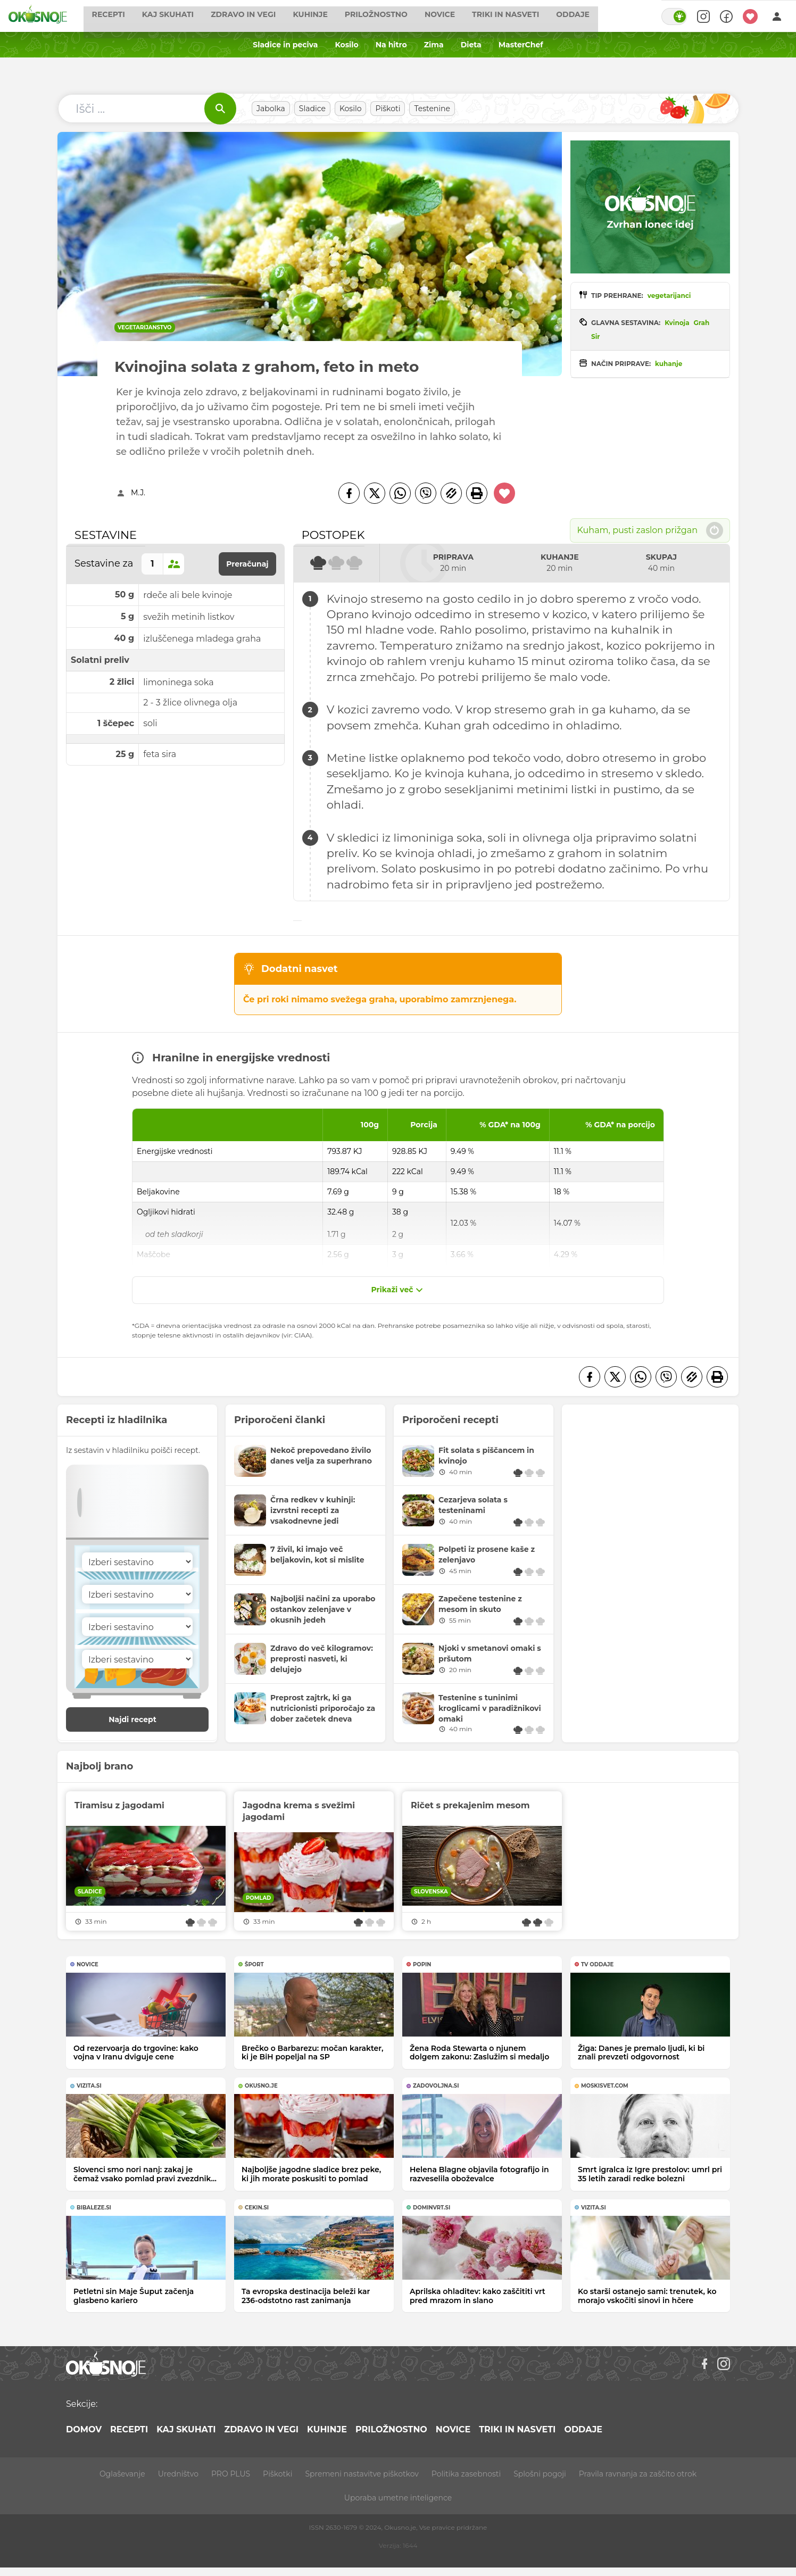 The width and height of the screenshot is (796, 2576). What do you see at coordinates (137, 1561) in the screenshot?
I see `[Sestavina]` at bounding box center [137, 1561].